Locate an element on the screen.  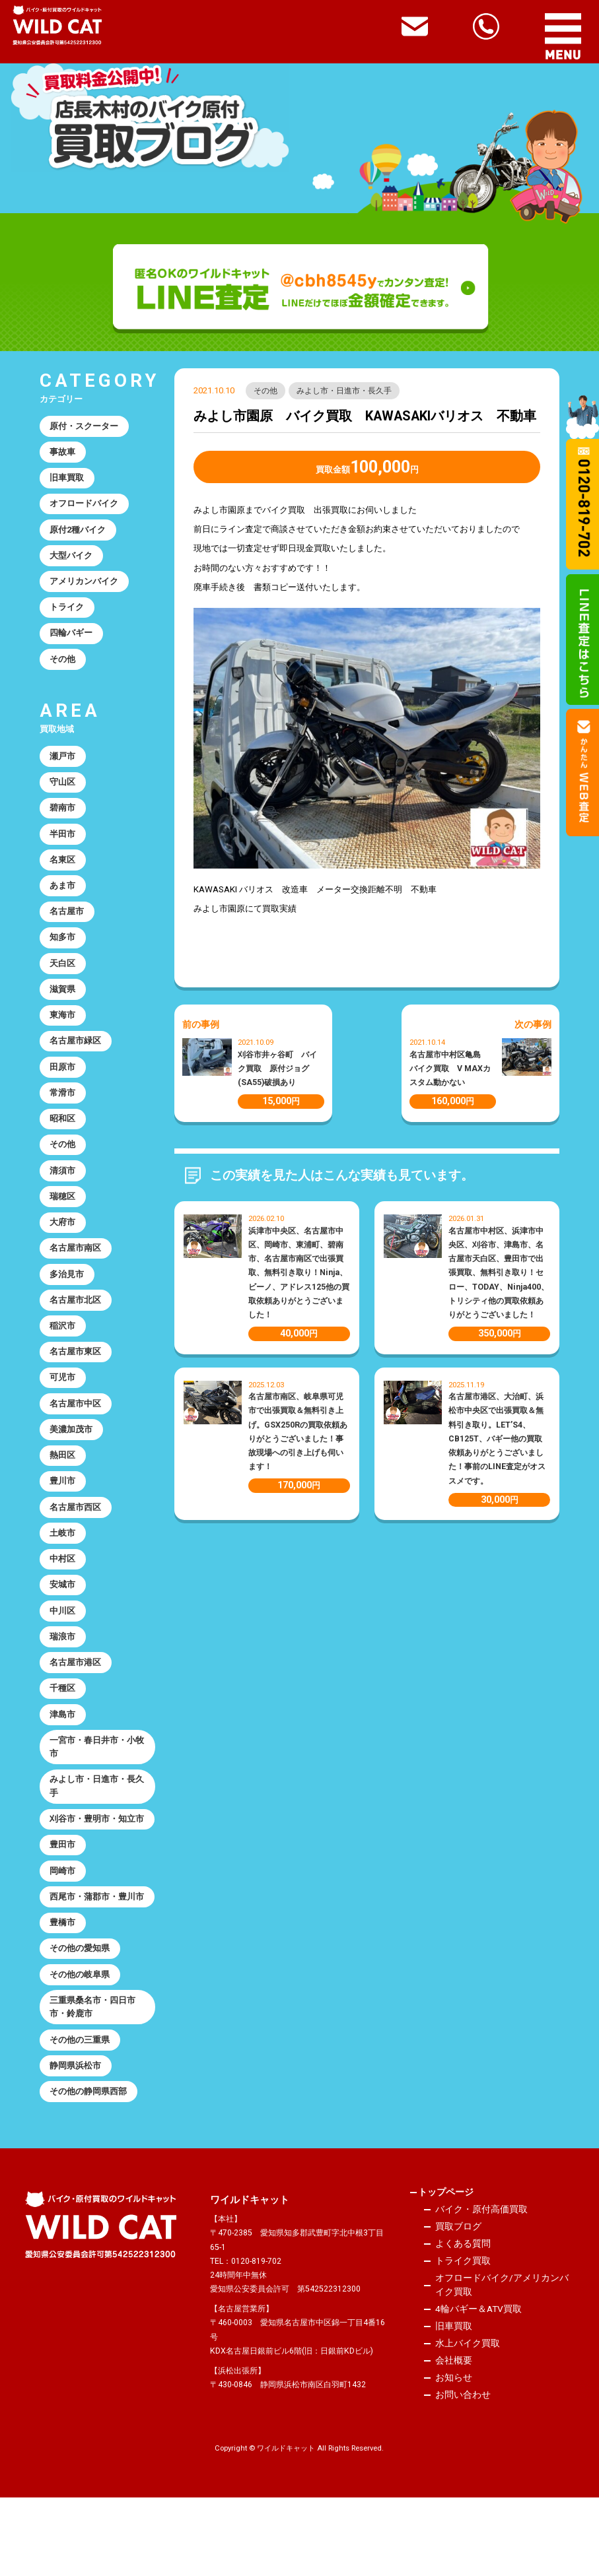
オフロードバイク is located at coordinates (84, 507).